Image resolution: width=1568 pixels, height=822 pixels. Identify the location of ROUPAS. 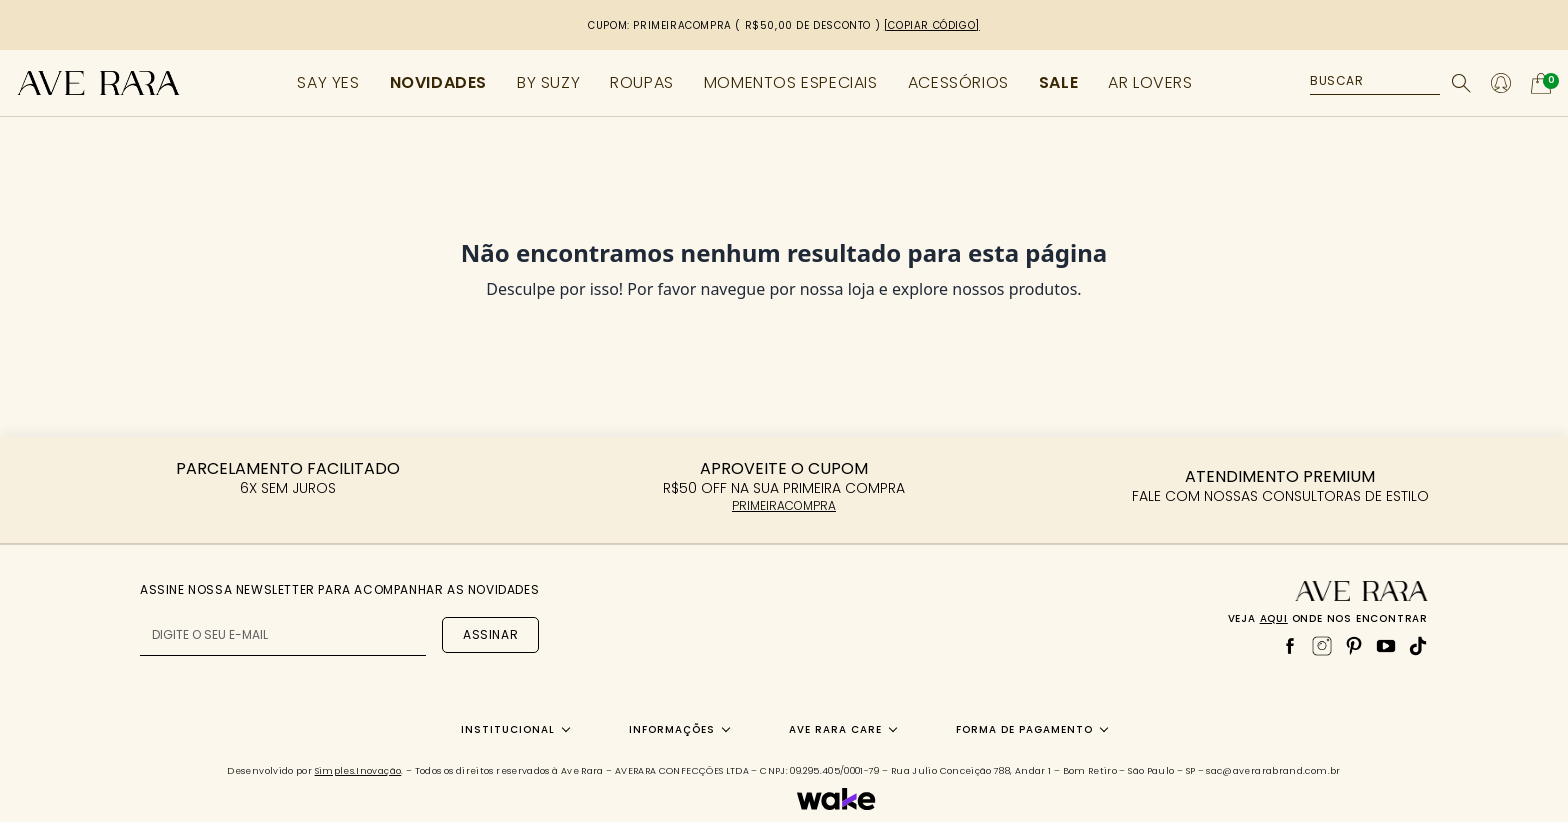
(642, 82).